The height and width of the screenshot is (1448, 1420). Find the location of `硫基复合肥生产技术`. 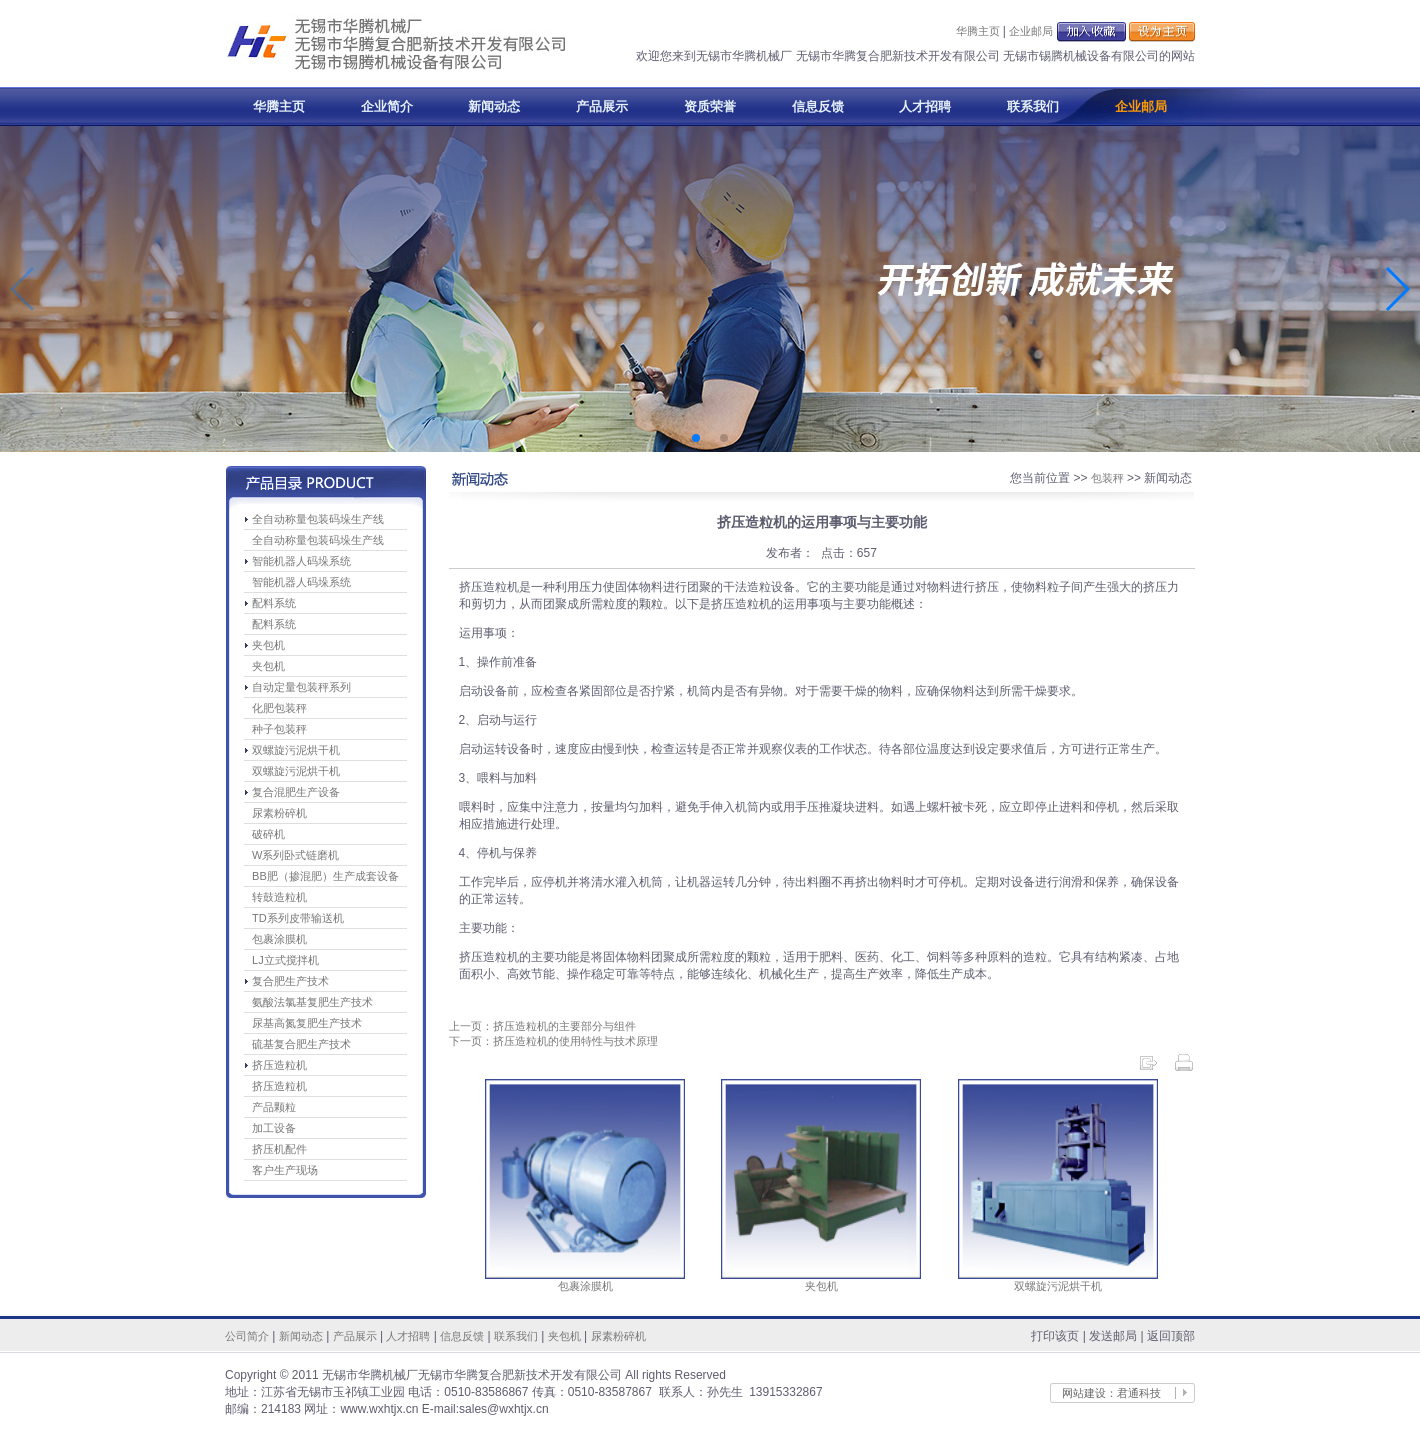

硫基复合肥生产技术 is located at coordinates (301, 1044).